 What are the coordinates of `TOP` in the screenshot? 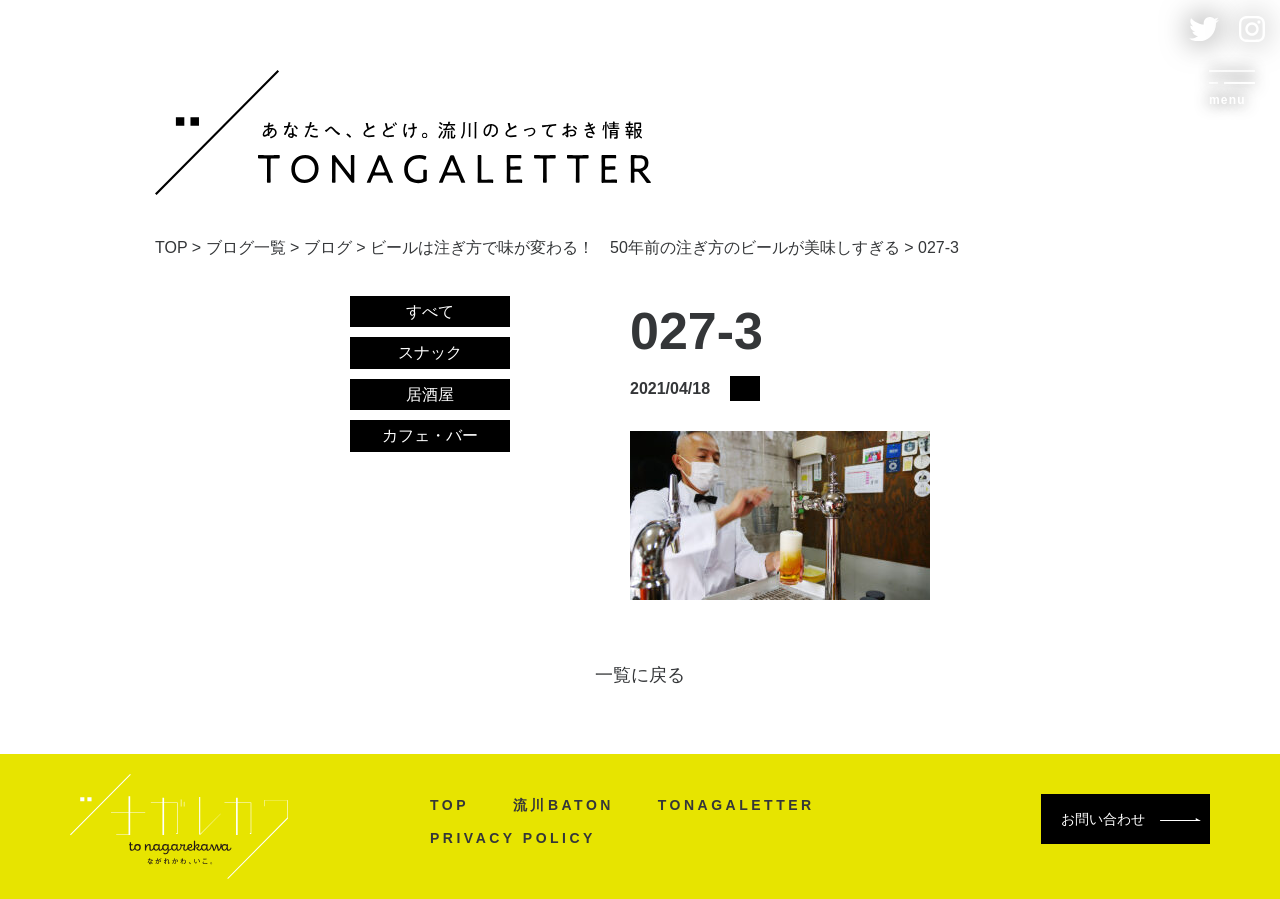 It's located at (449, 805).